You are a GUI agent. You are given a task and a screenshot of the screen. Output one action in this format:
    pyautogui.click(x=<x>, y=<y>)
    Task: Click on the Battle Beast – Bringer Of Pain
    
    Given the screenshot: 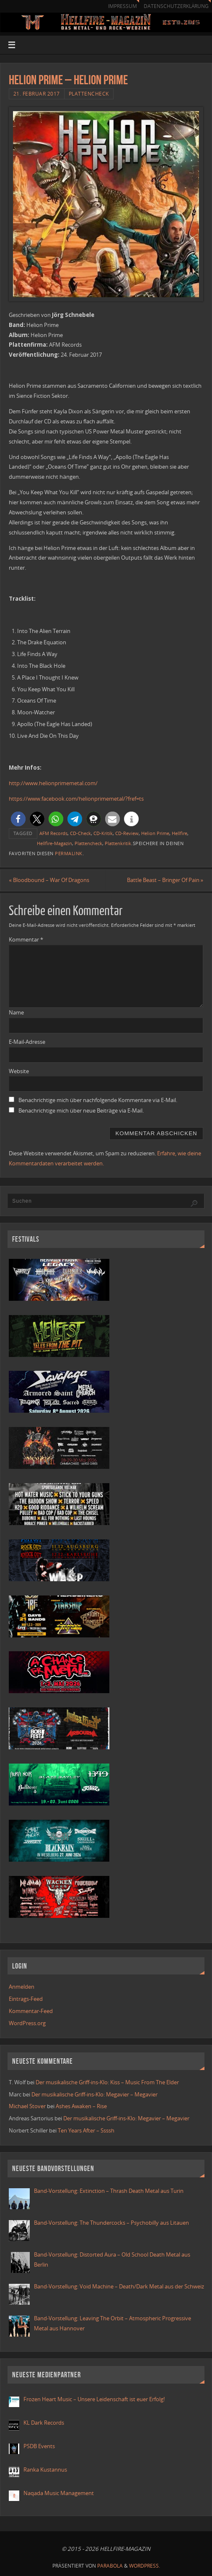 What is the action you would take?
    pyautogui.click(x=165, y=880)
    